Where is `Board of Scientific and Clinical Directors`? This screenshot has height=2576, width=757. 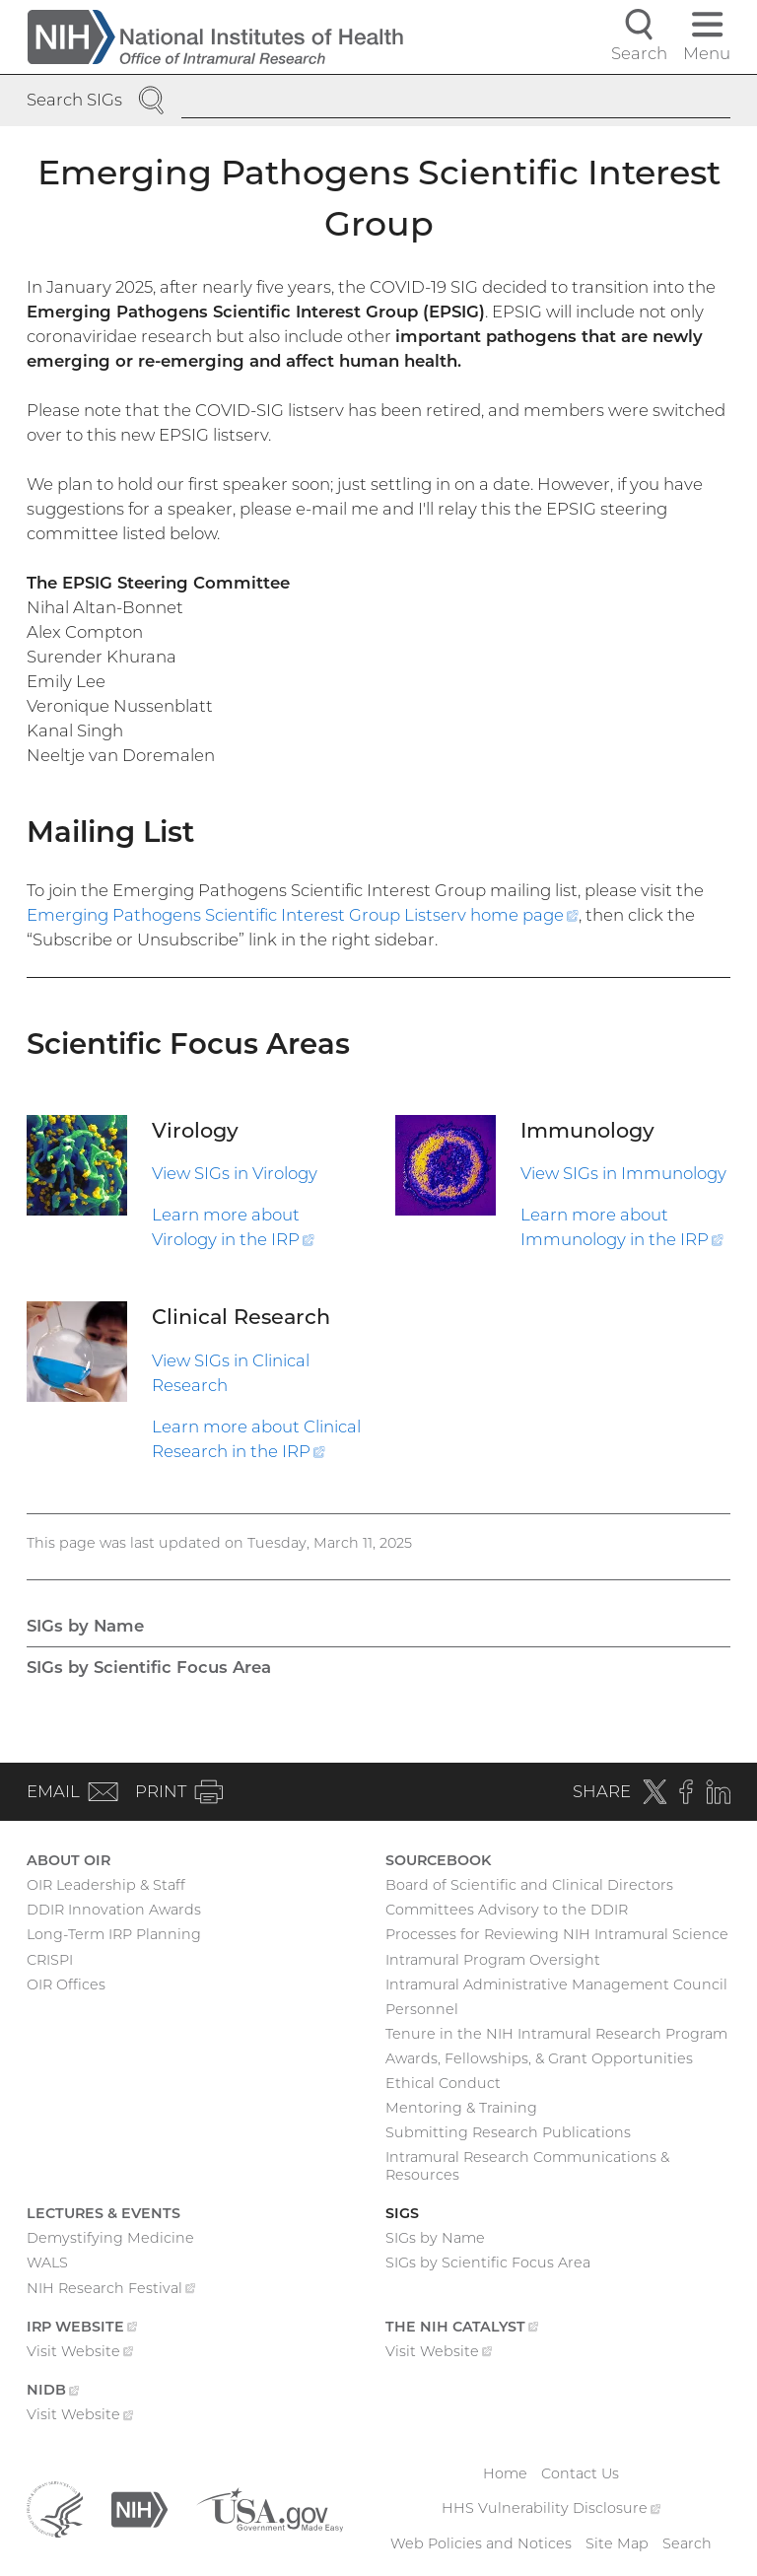 Board of Scientific and Clinical Directors is located at coordinates (529, 1885).